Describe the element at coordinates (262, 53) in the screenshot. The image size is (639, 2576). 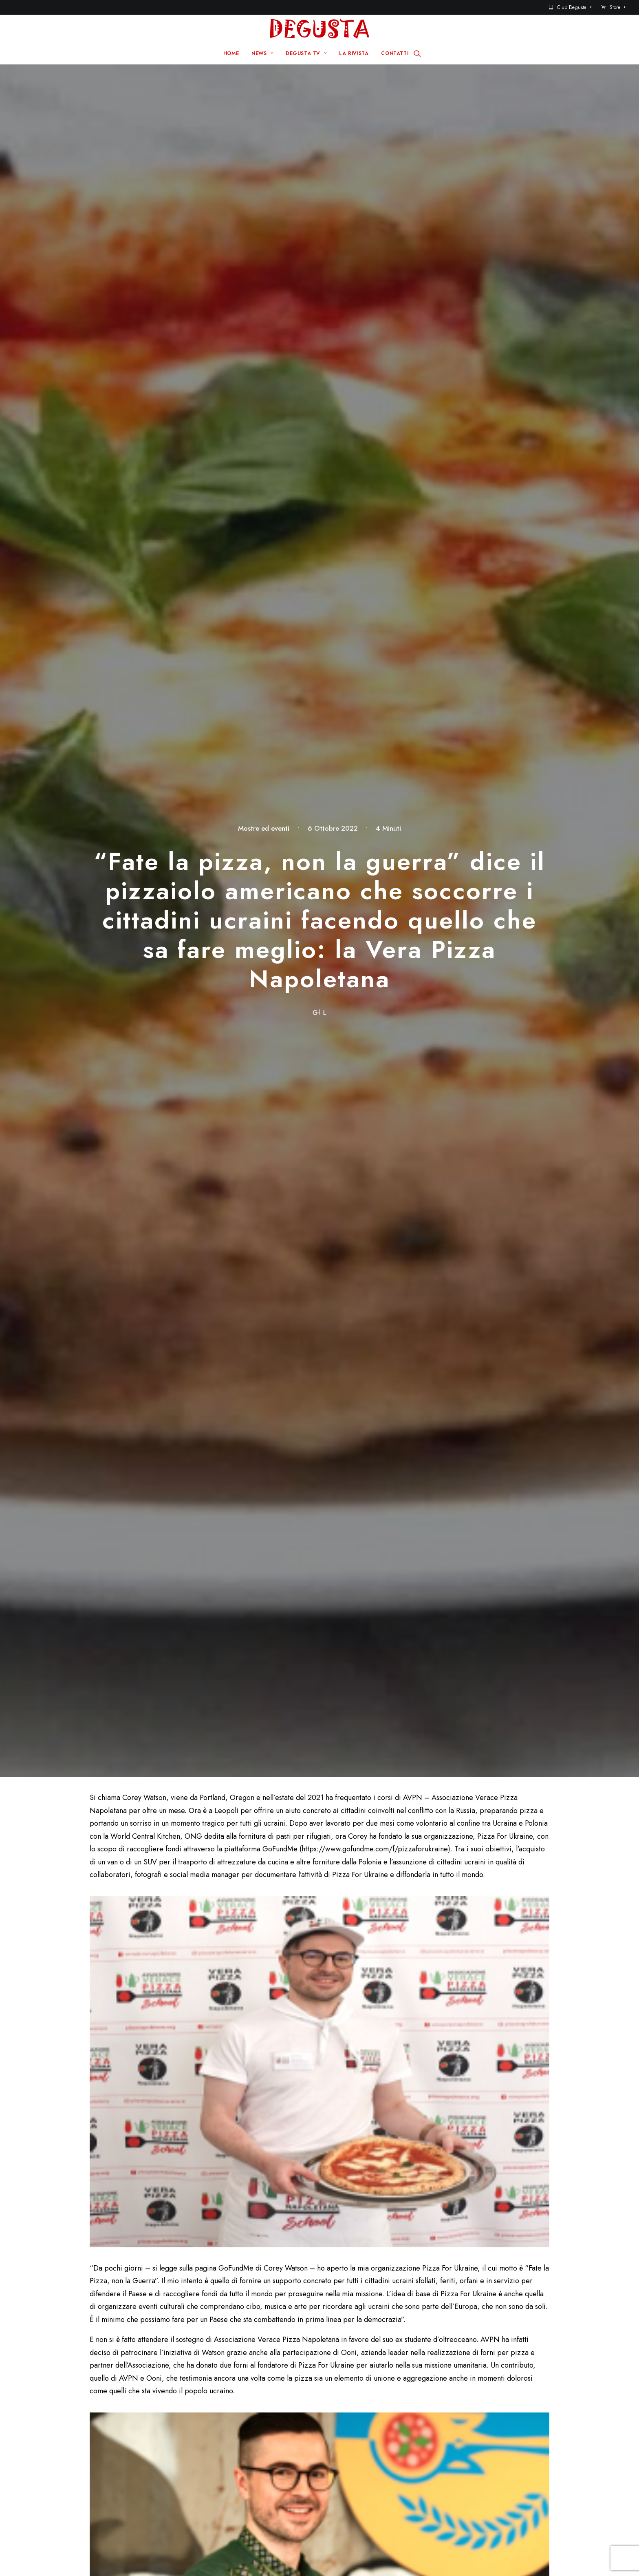
I see `NEWS` at that location.